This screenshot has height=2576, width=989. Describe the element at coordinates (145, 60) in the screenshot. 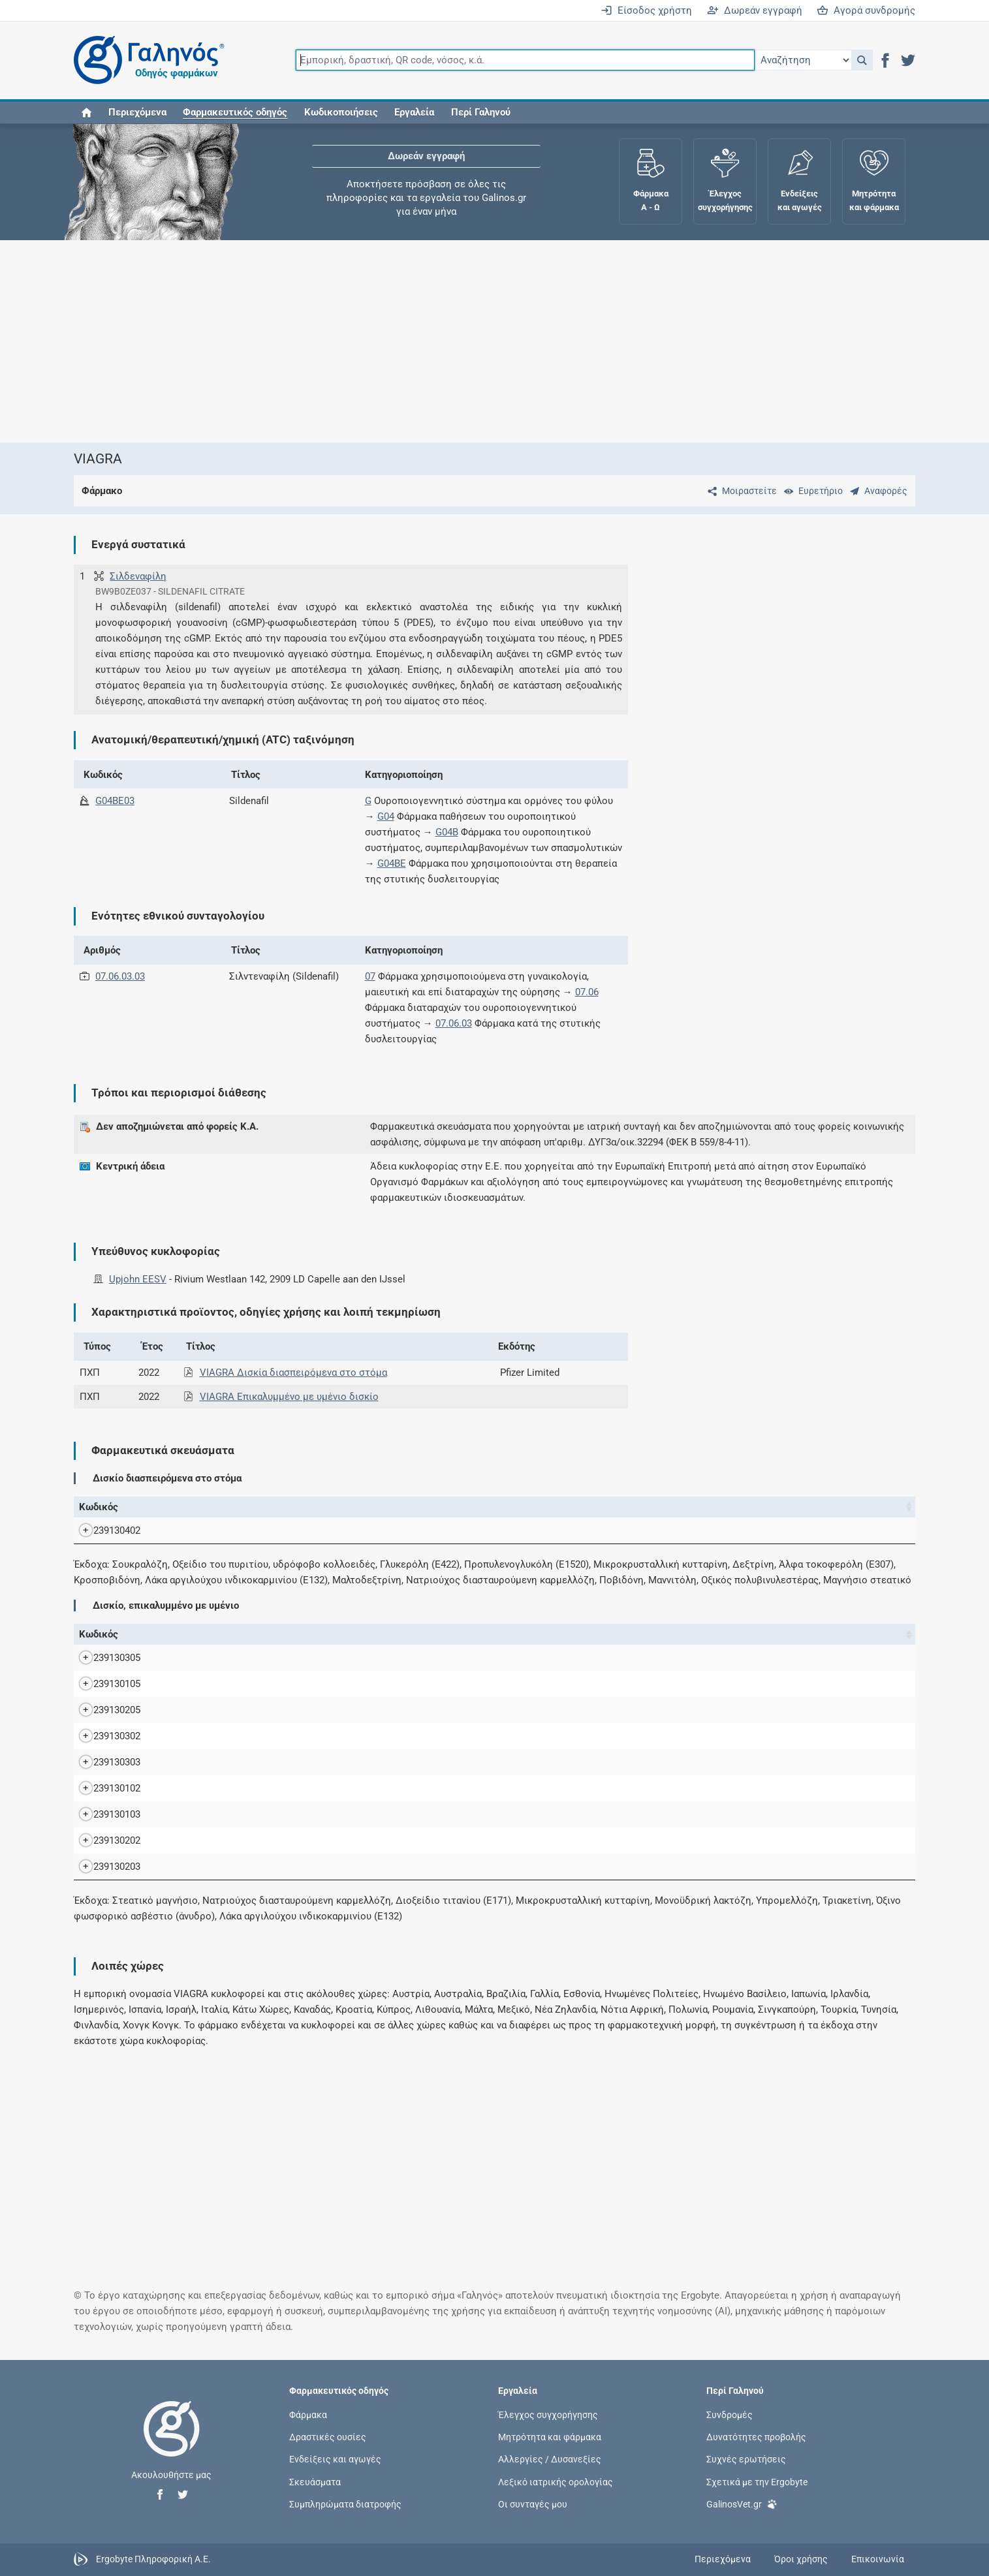

I see `[Γαληνός οδηγός φαρμάκων]` at that location.